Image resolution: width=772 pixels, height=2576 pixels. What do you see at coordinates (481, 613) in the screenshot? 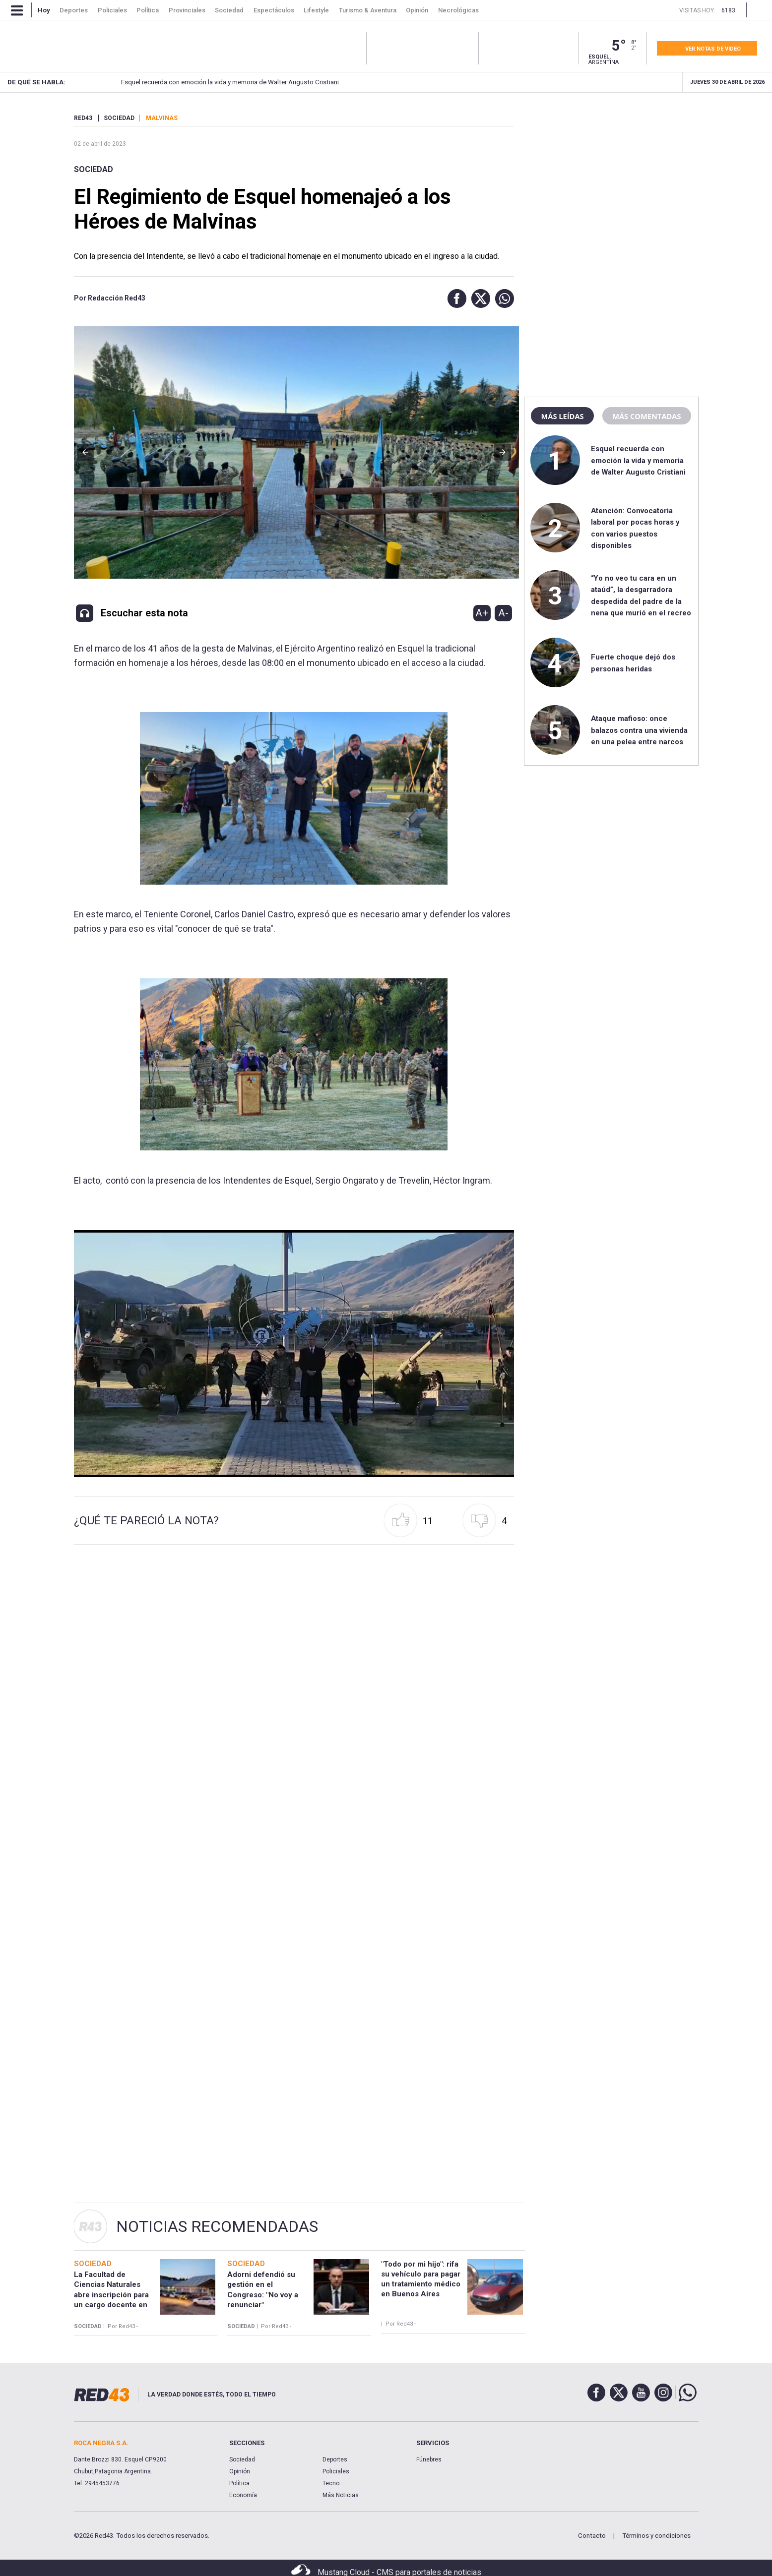
I see `A+` at bounding box center [481, 613].